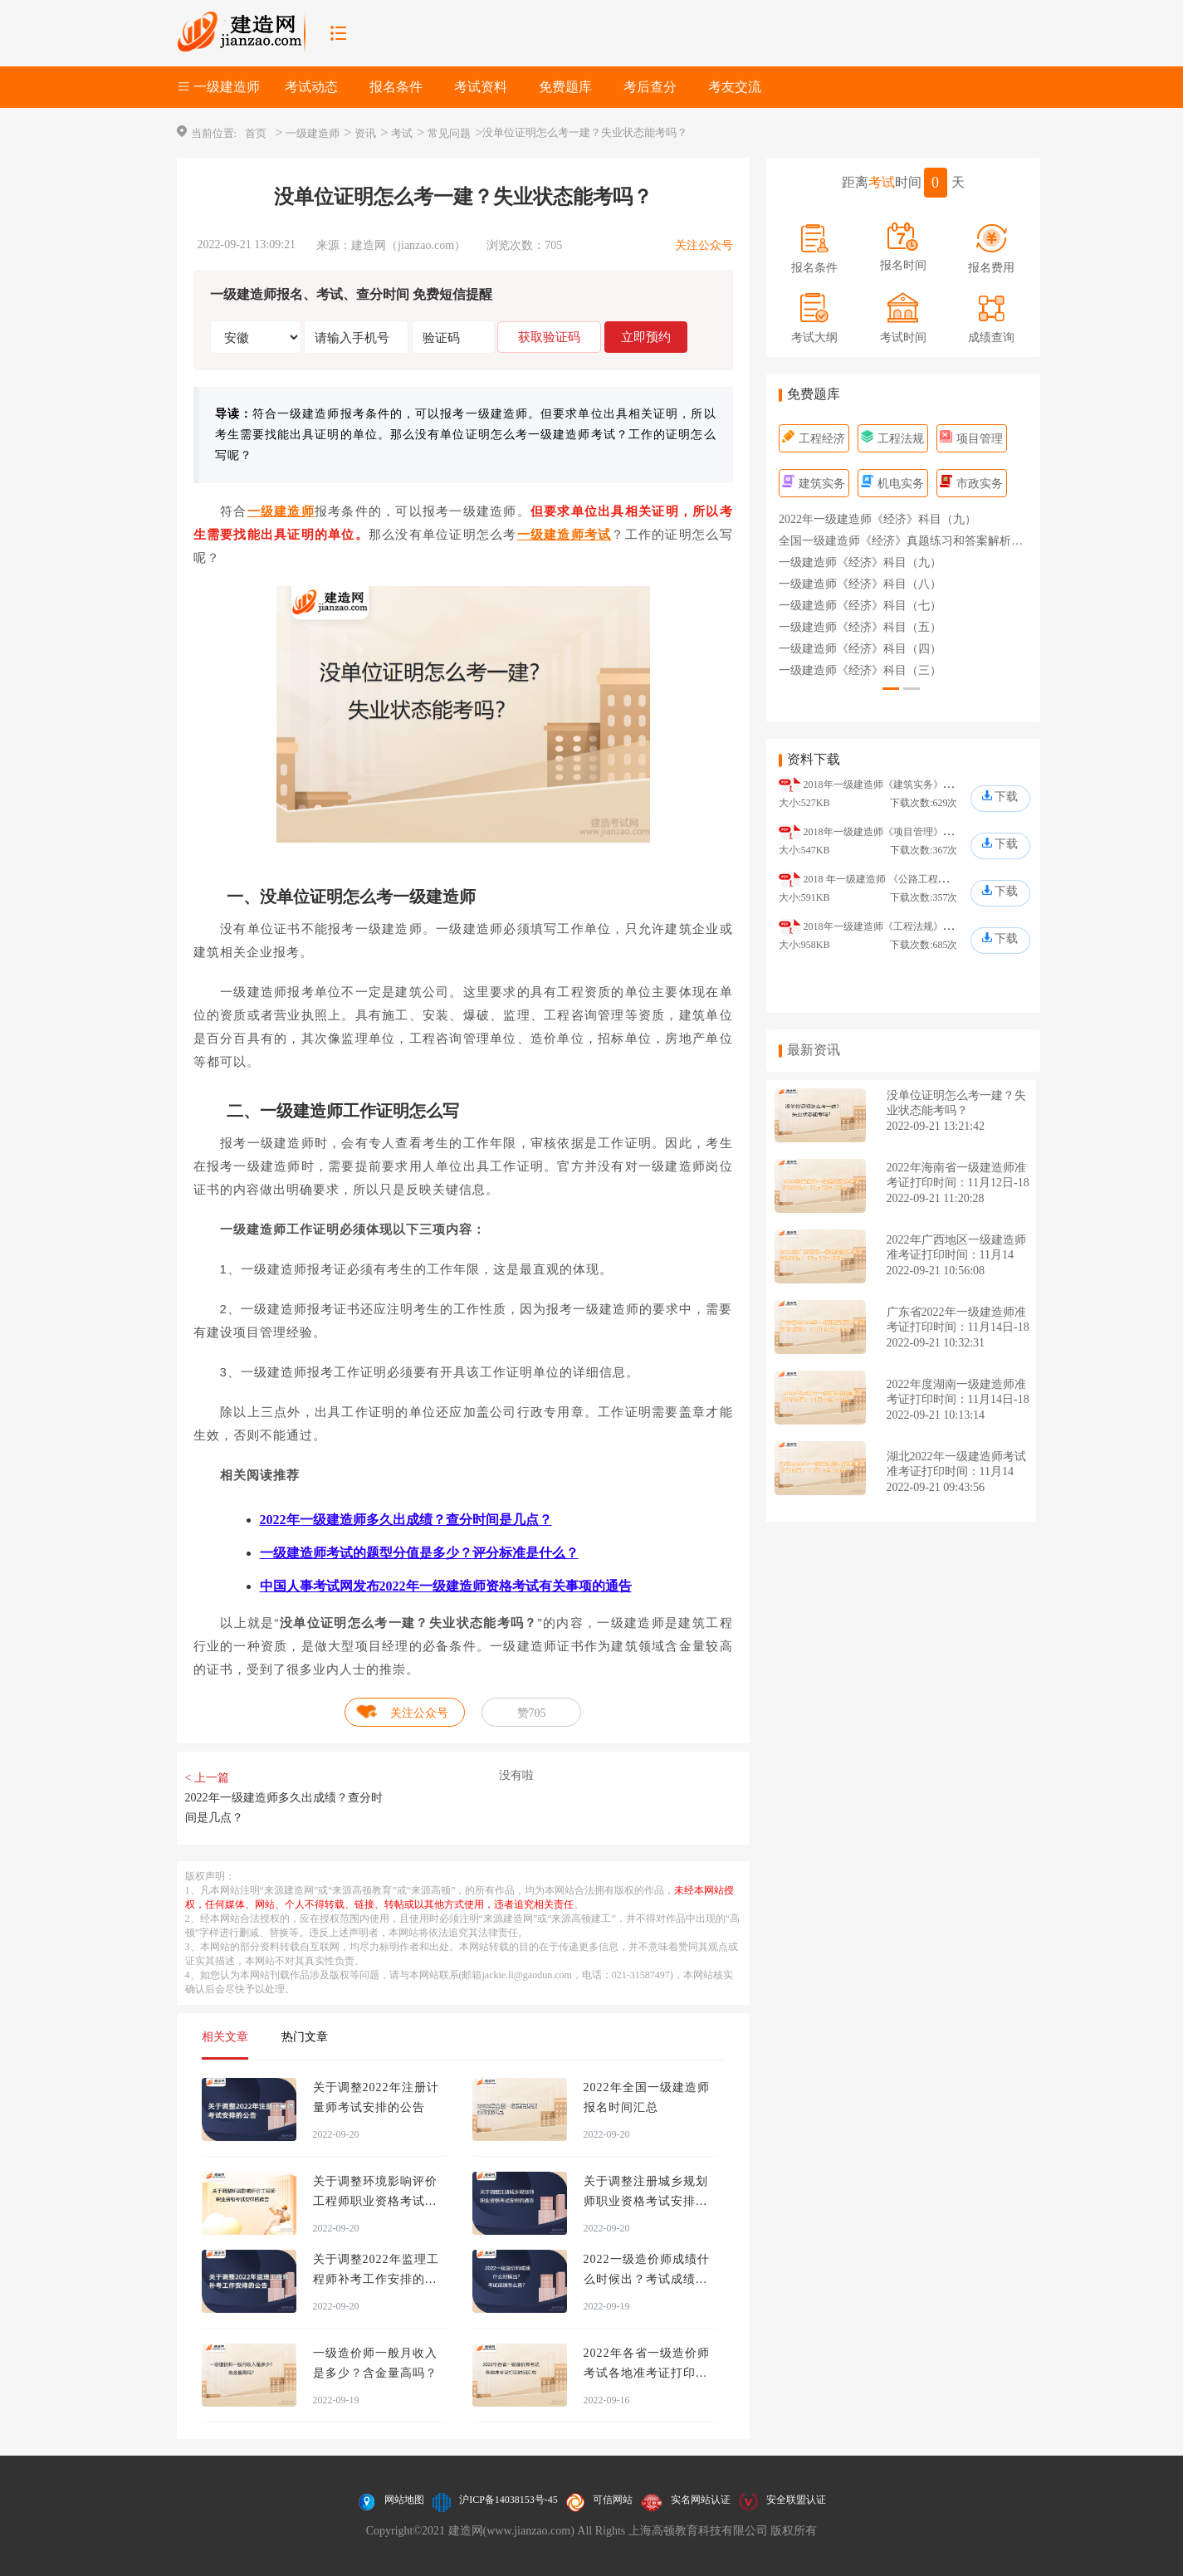 The image size is (1183, 2576). Describe the element at coordinates (564, 534) in the screenshot. I see `一级建造师考试` at that location.